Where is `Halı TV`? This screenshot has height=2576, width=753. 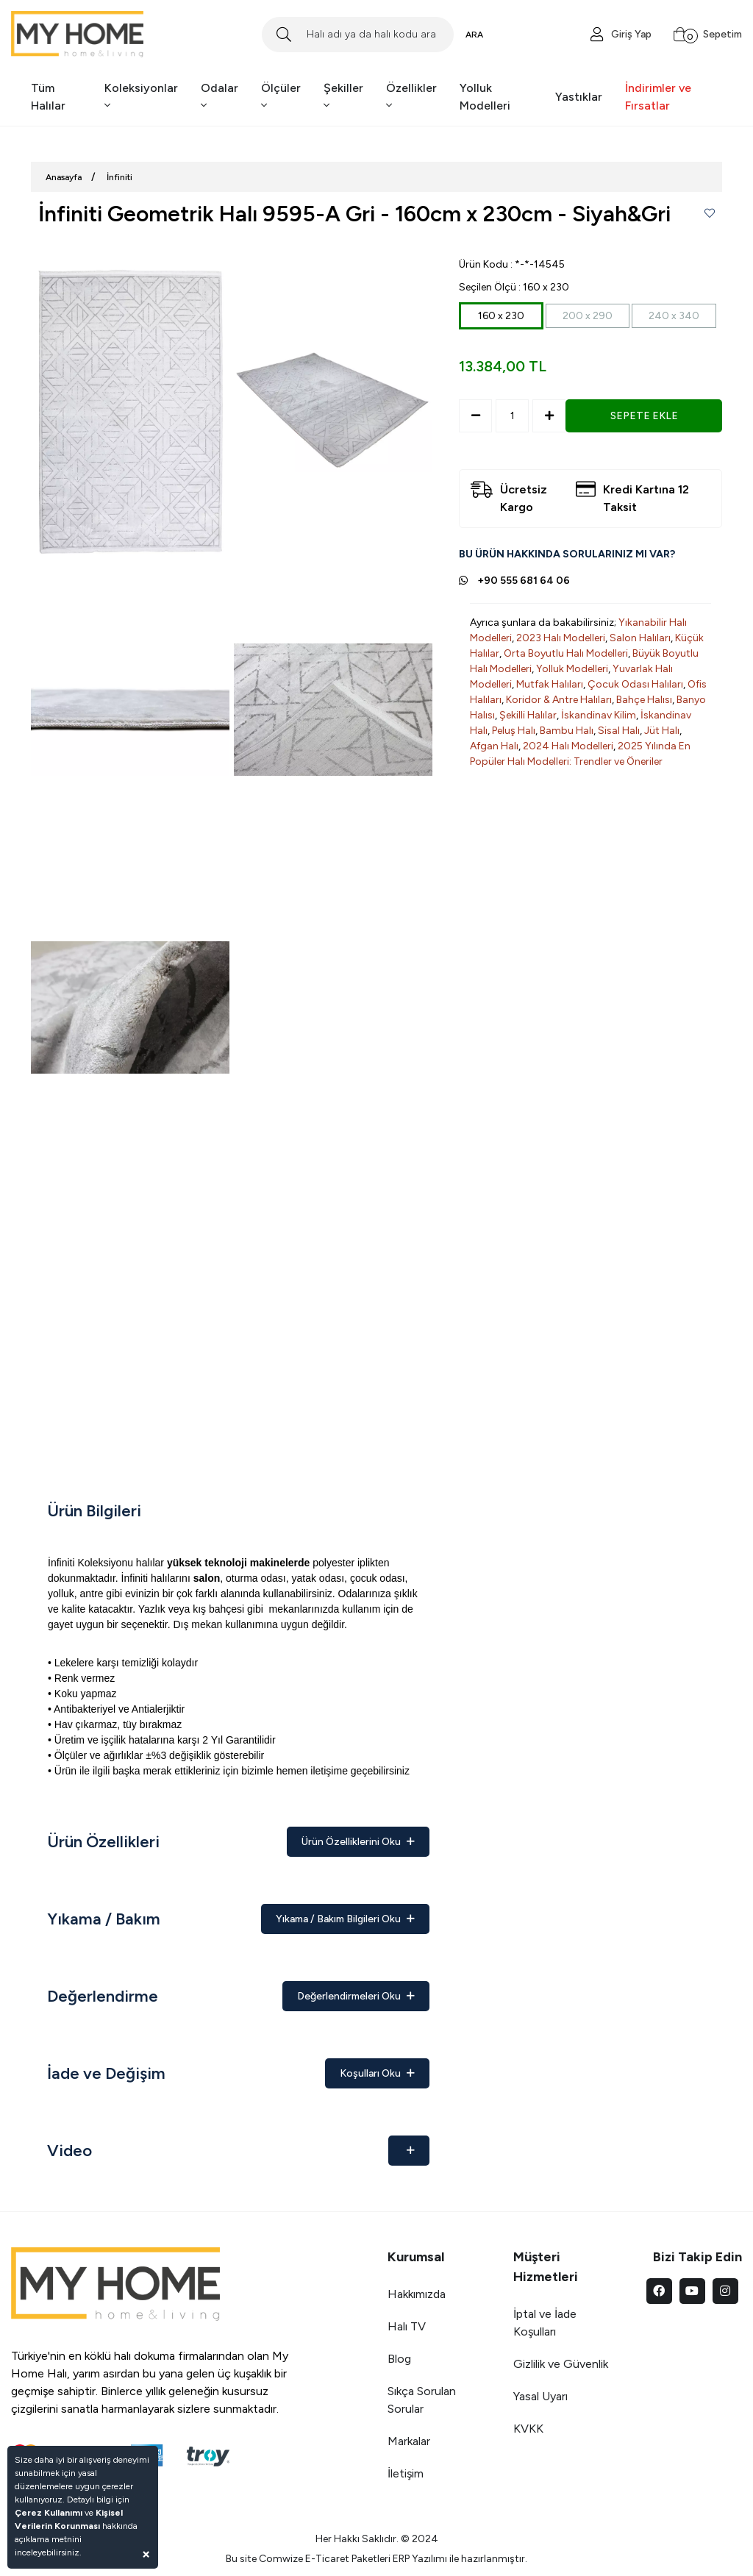
Halı TV is located at coordinates (407, 2326).